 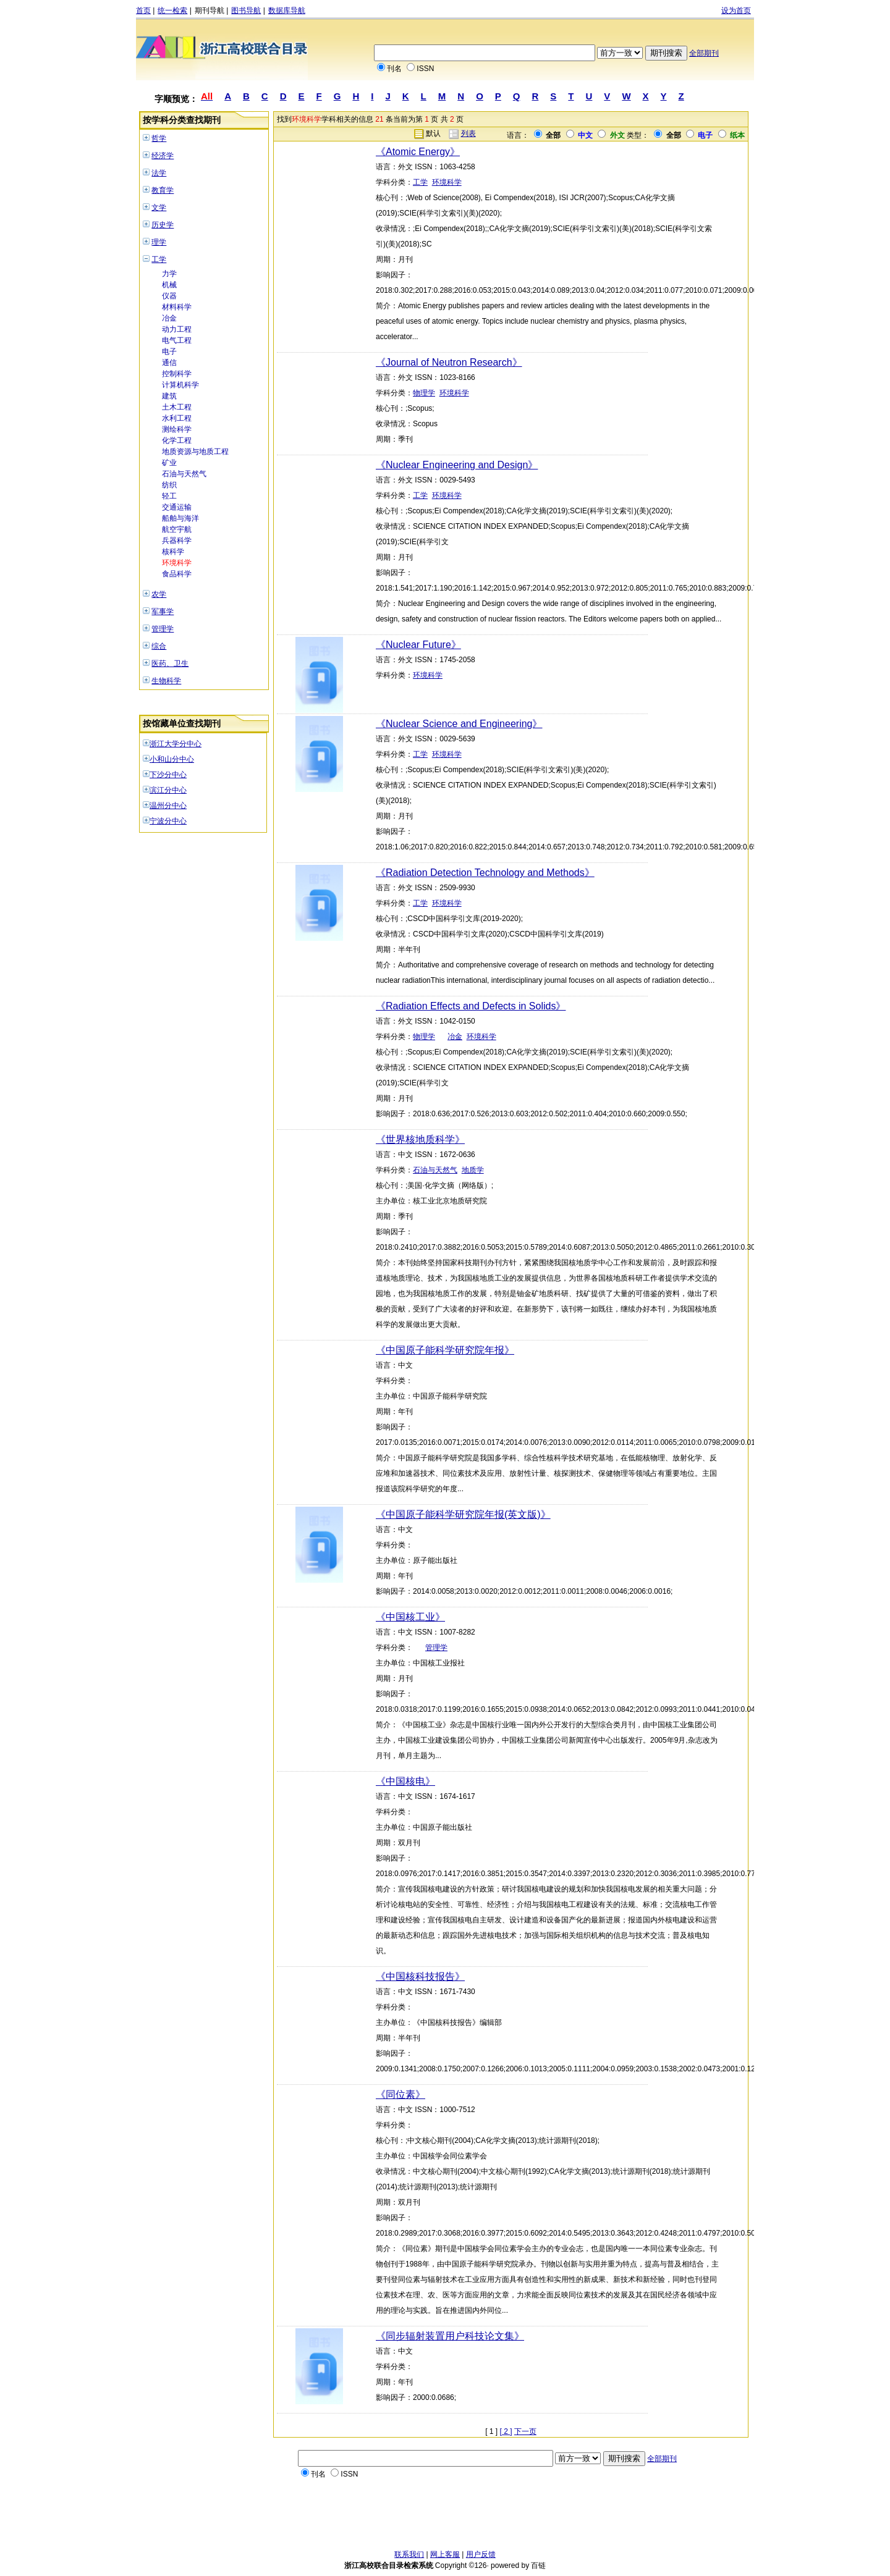 What do you see at coordinates (177, 440) in the screenshot?
I see `化学工程` at bounding box center [177, 440].